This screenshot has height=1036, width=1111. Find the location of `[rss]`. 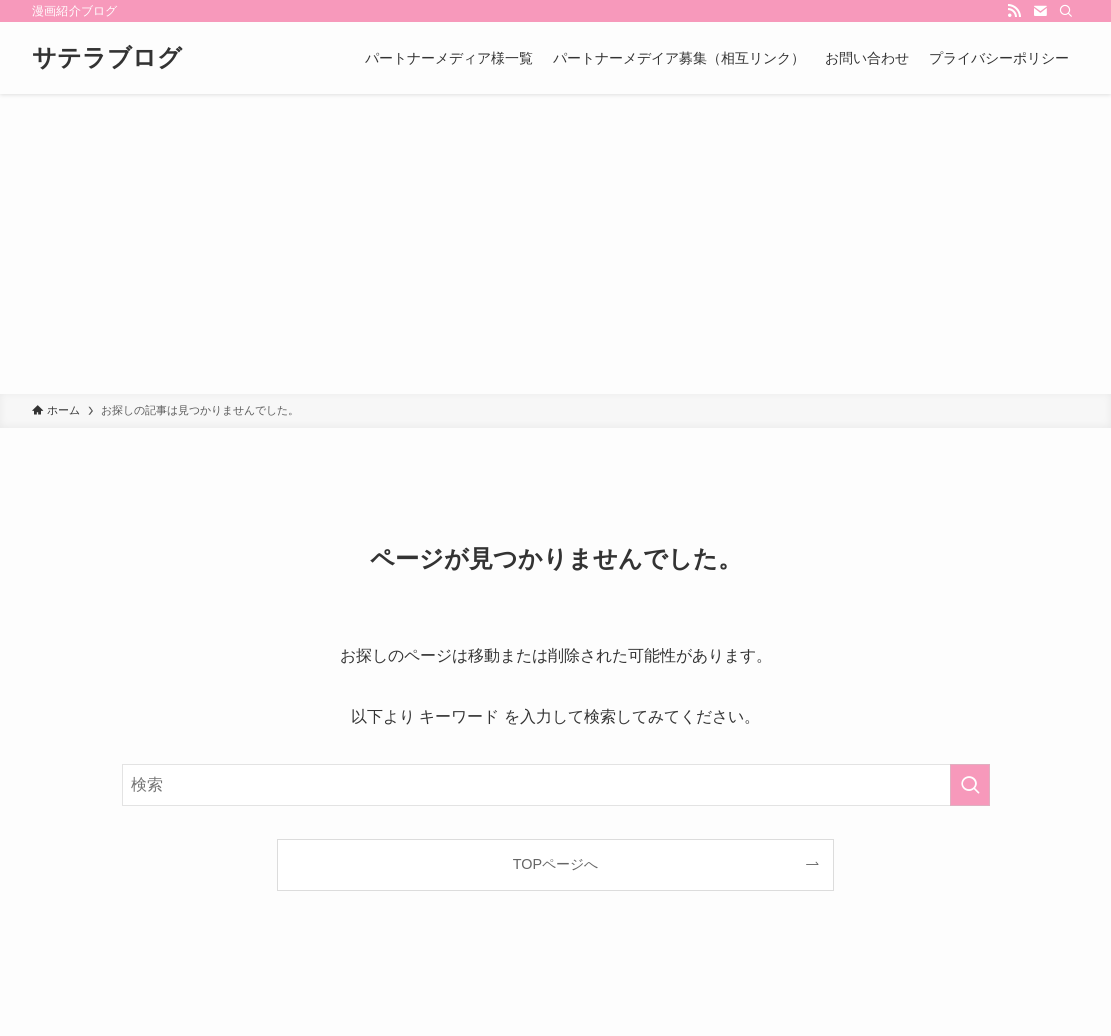

[rss] is located at coordinates (1014, 11).